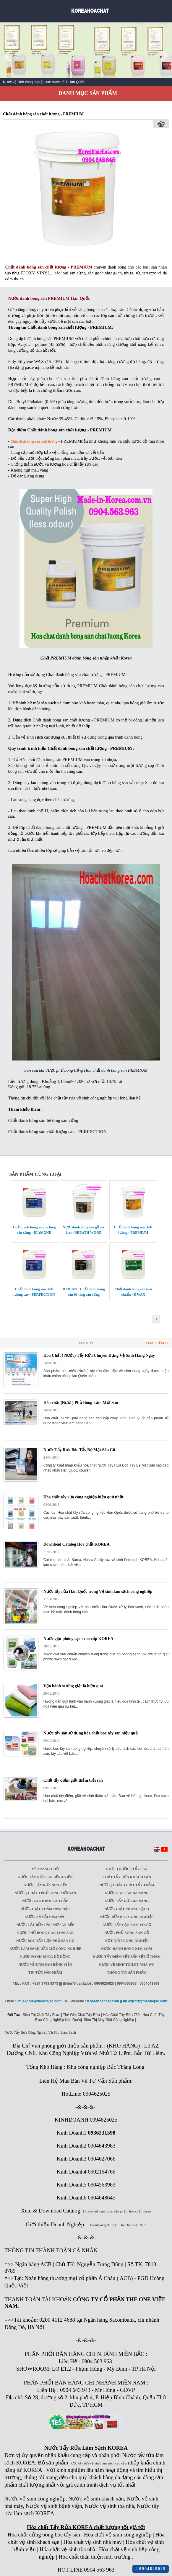 The image size is (172, 2576). I want to click on Nước tẩy rửa nhà bếp, so click(45, 1885).